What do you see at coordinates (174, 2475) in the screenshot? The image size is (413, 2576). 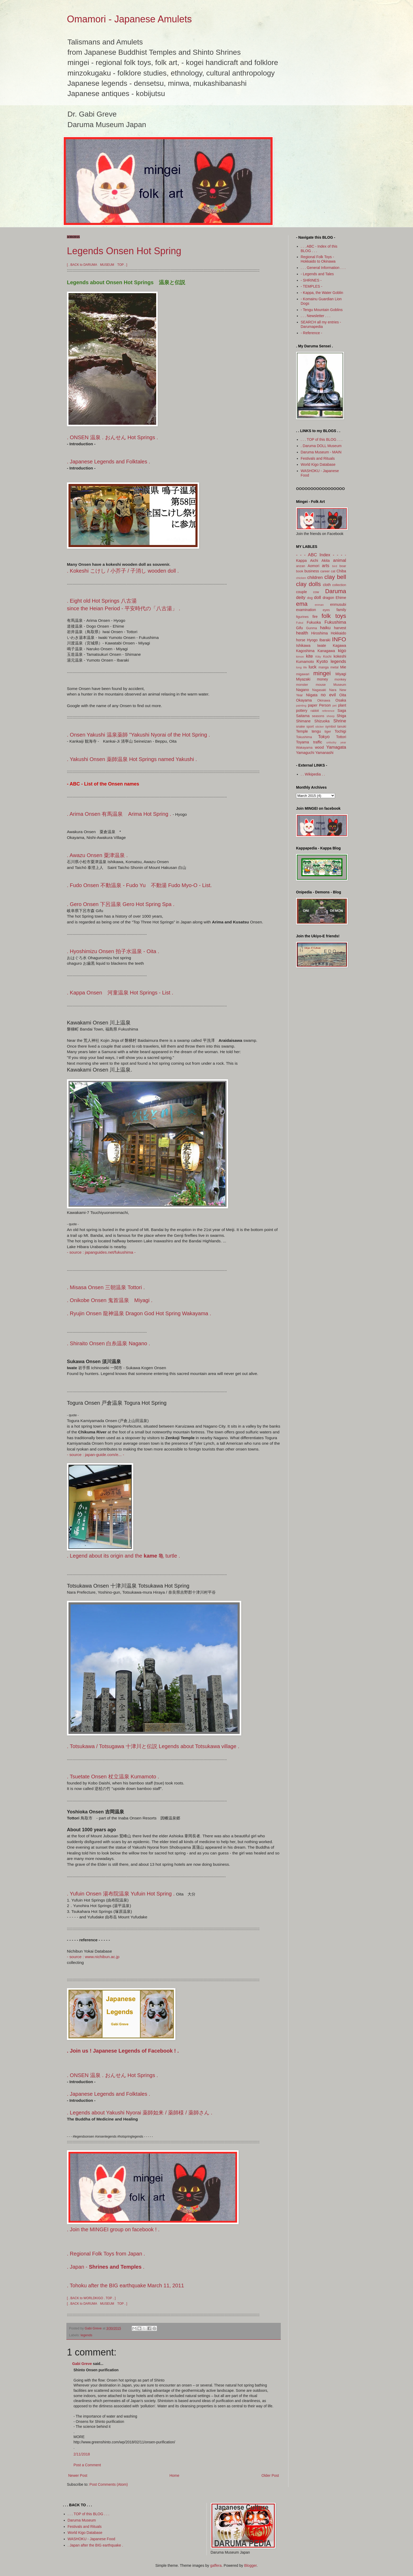 I see `Home` at bounding box center [174, 2475].